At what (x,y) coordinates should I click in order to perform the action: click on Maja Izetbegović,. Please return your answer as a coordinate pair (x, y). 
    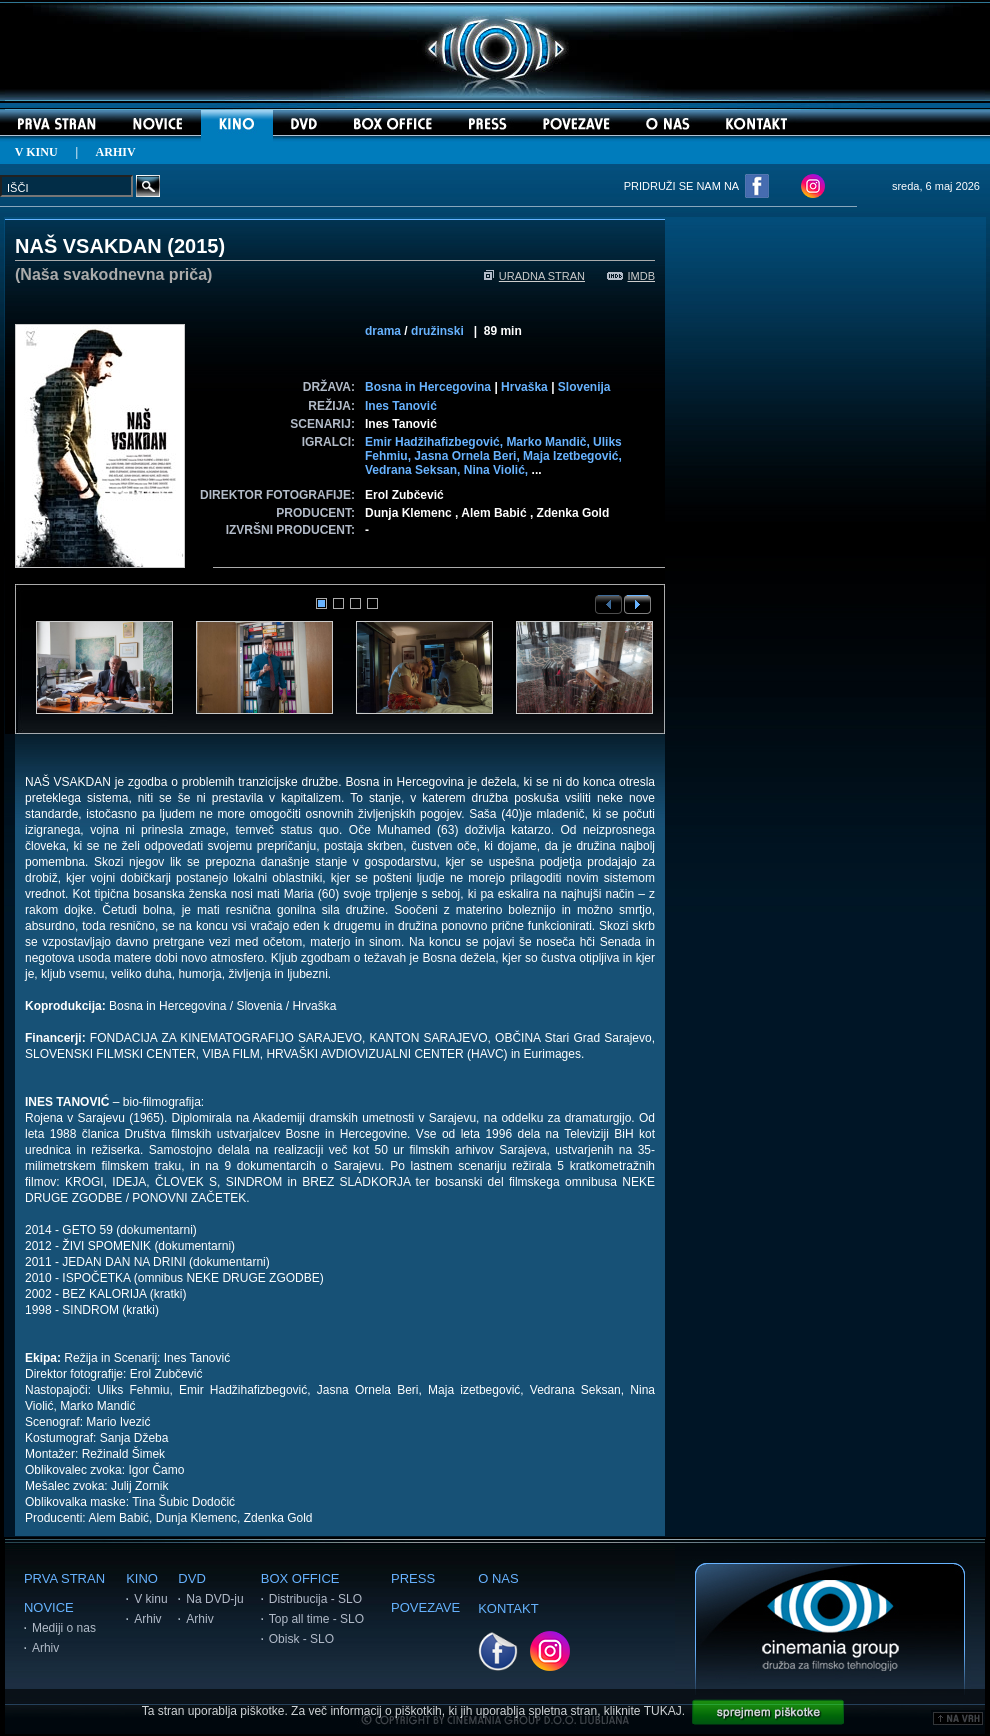
    Looking at the image, I should click on (572, 456).